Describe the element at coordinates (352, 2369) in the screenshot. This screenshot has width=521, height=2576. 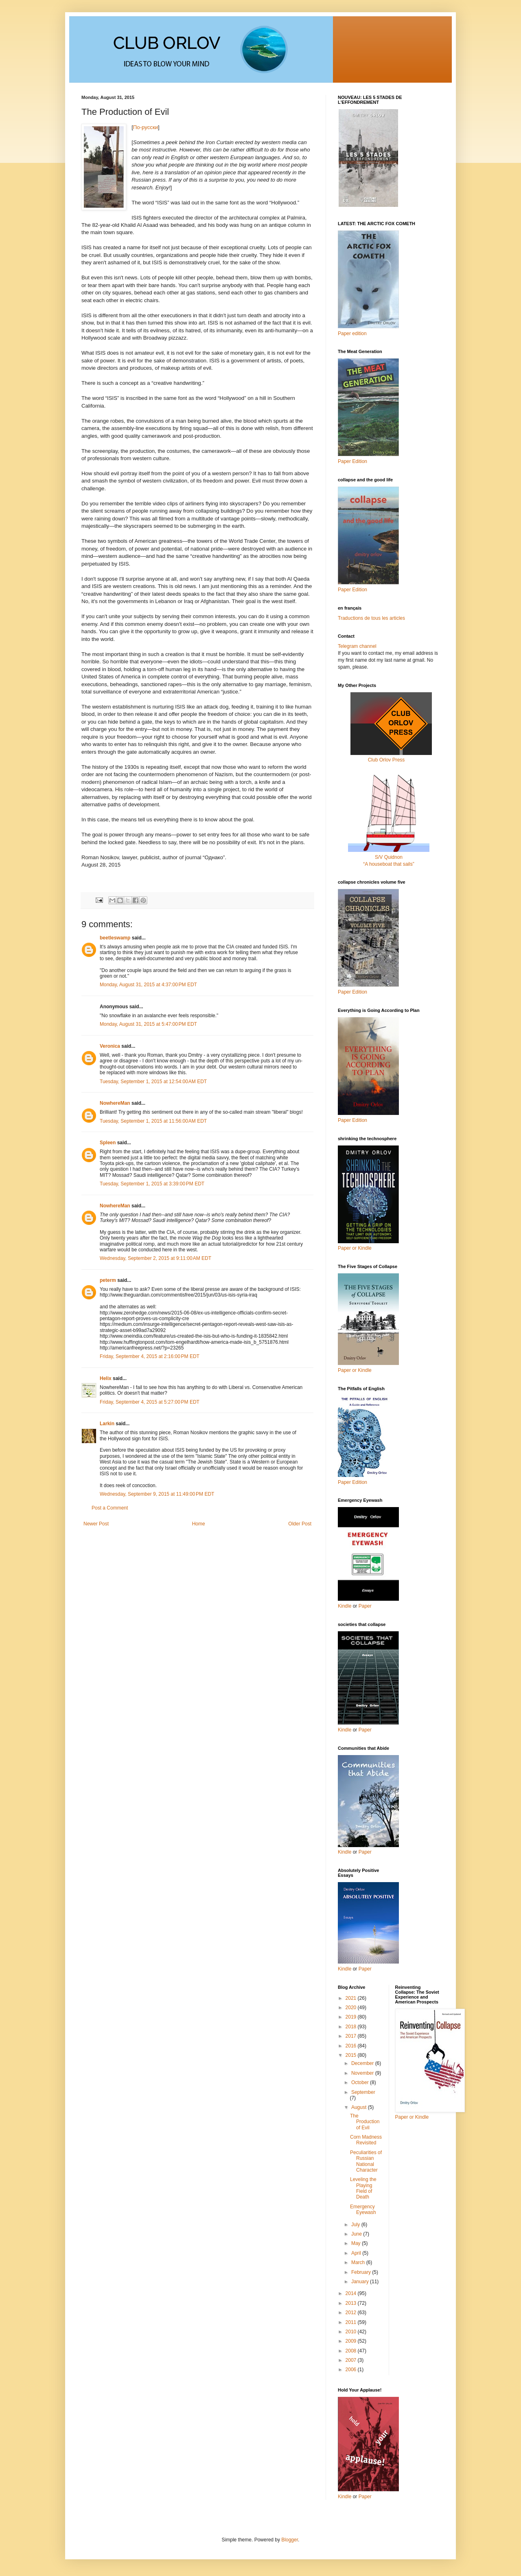
I see `2006` at that location.